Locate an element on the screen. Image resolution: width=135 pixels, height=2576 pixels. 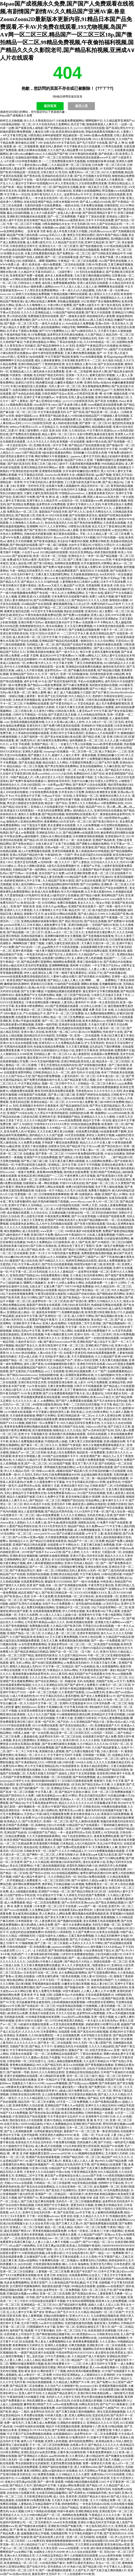
国产白丝网站精品污在线入口 is located at coordinates (51, 600).